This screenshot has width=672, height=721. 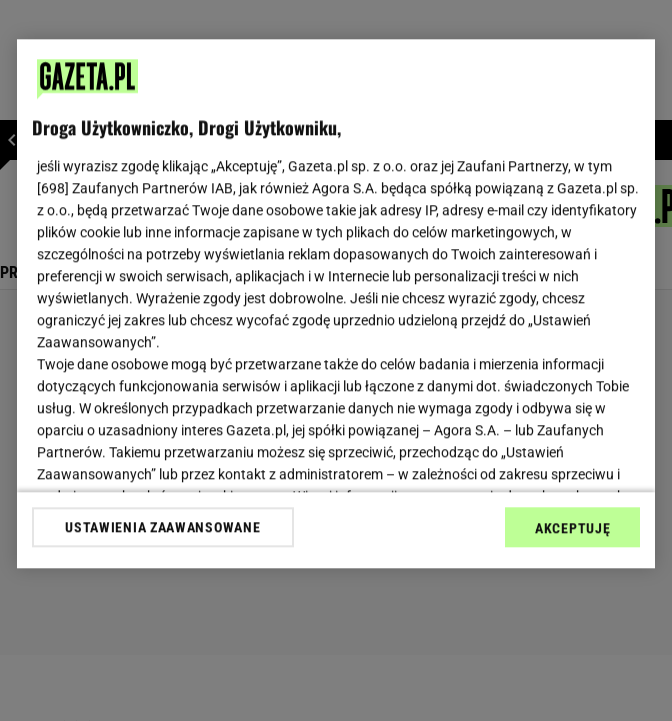 I want to click on [region], so click(x=336, y=303).